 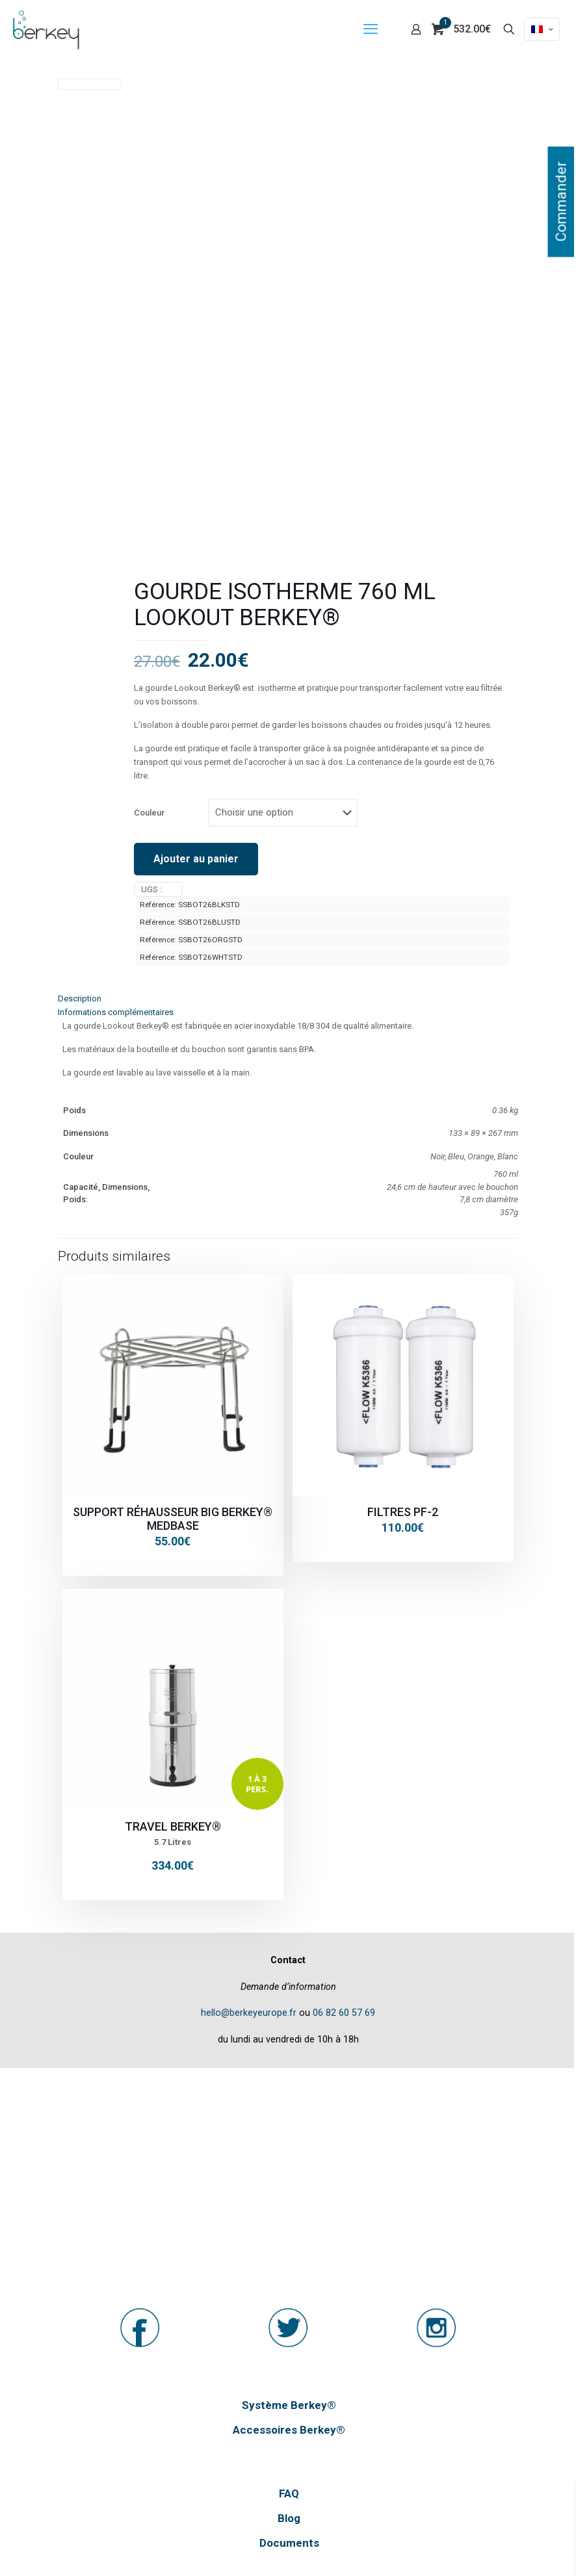 What do you see at coordinates (191, 957) in the screenshot?
I see `Référence: SSBOT26WHTSTD` at bounding box center [191, 957].